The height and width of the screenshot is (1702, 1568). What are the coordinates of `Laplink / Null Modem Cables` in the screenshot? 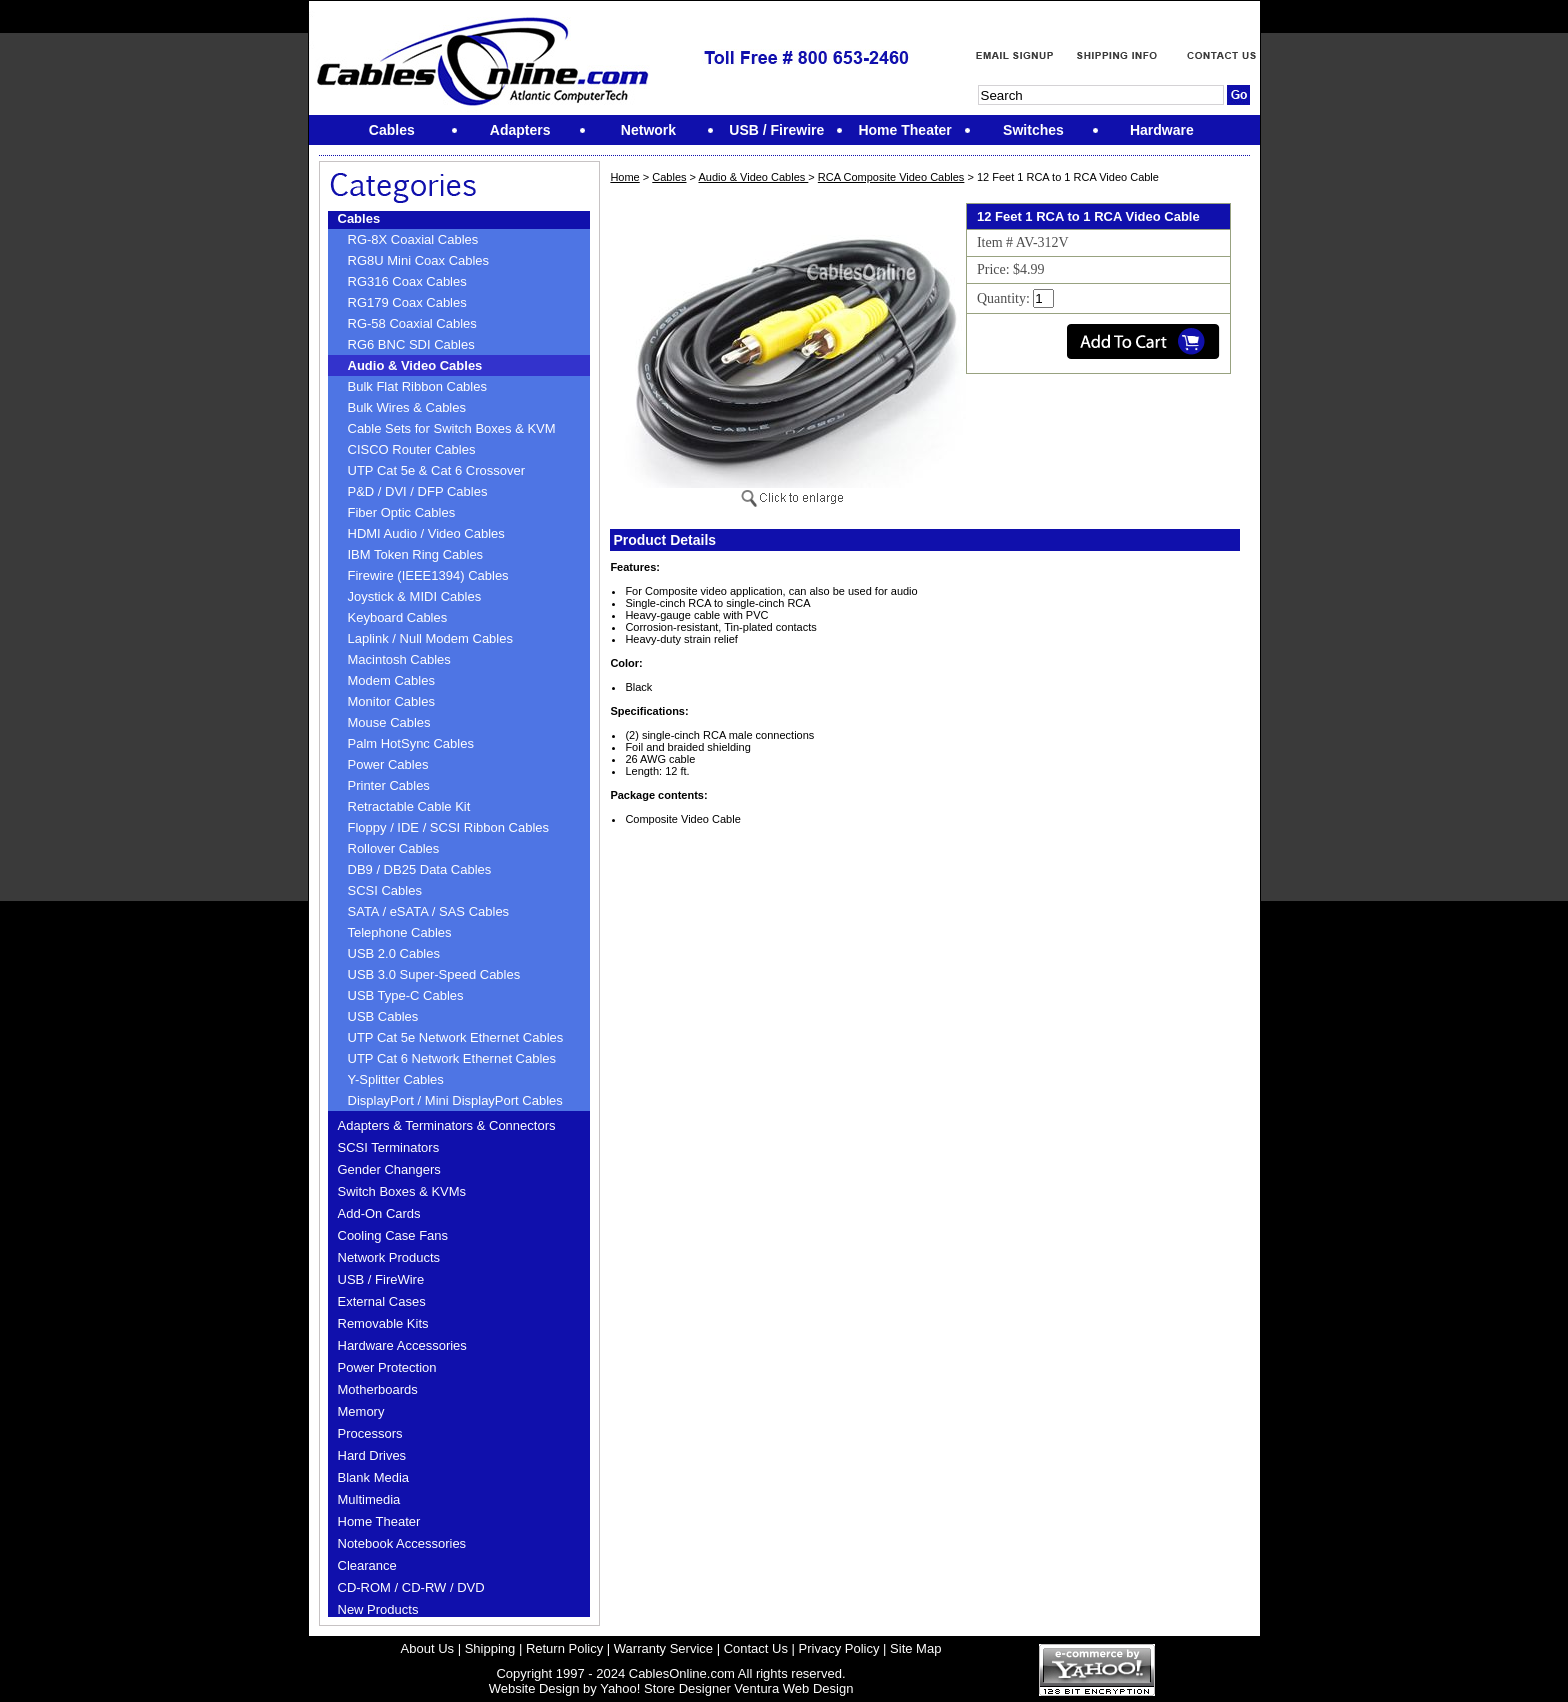 It's located at (430, 638).